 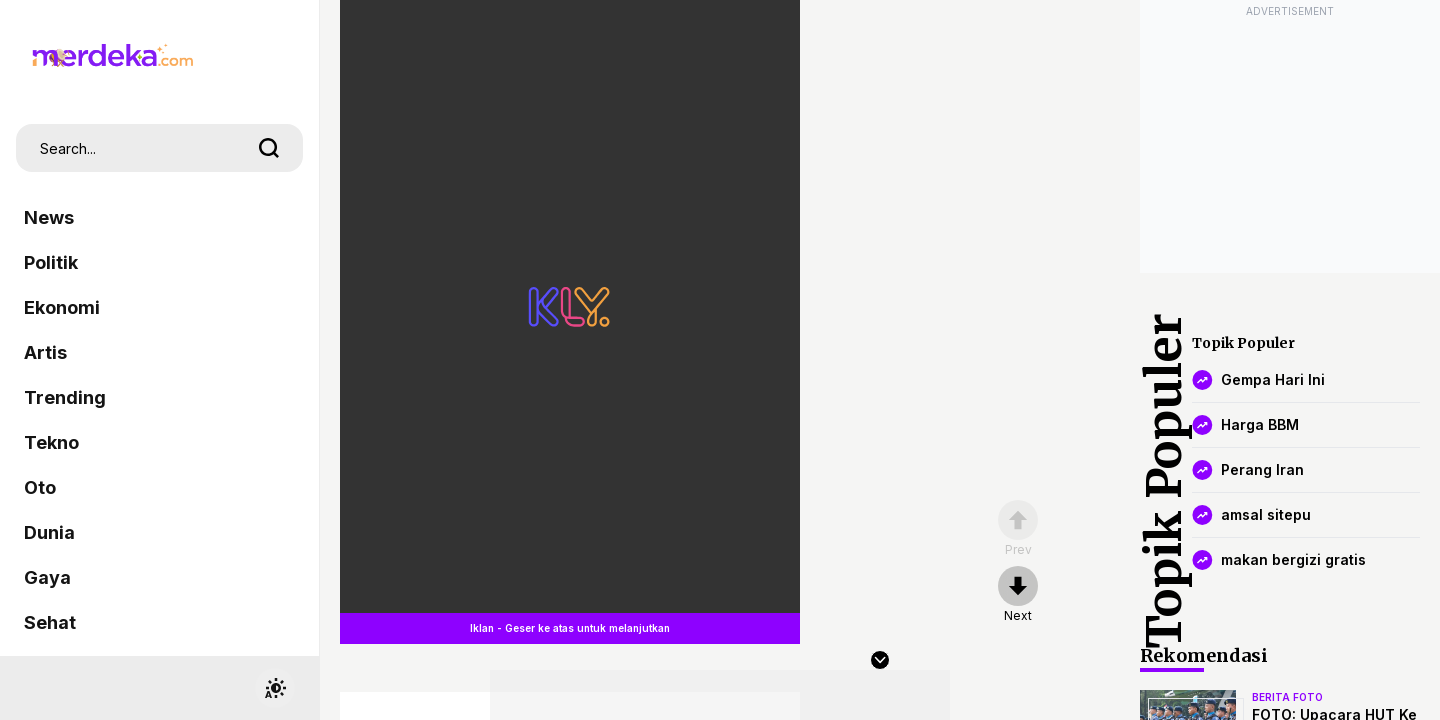 I want to click on Artis, so click(x=45, y=352).